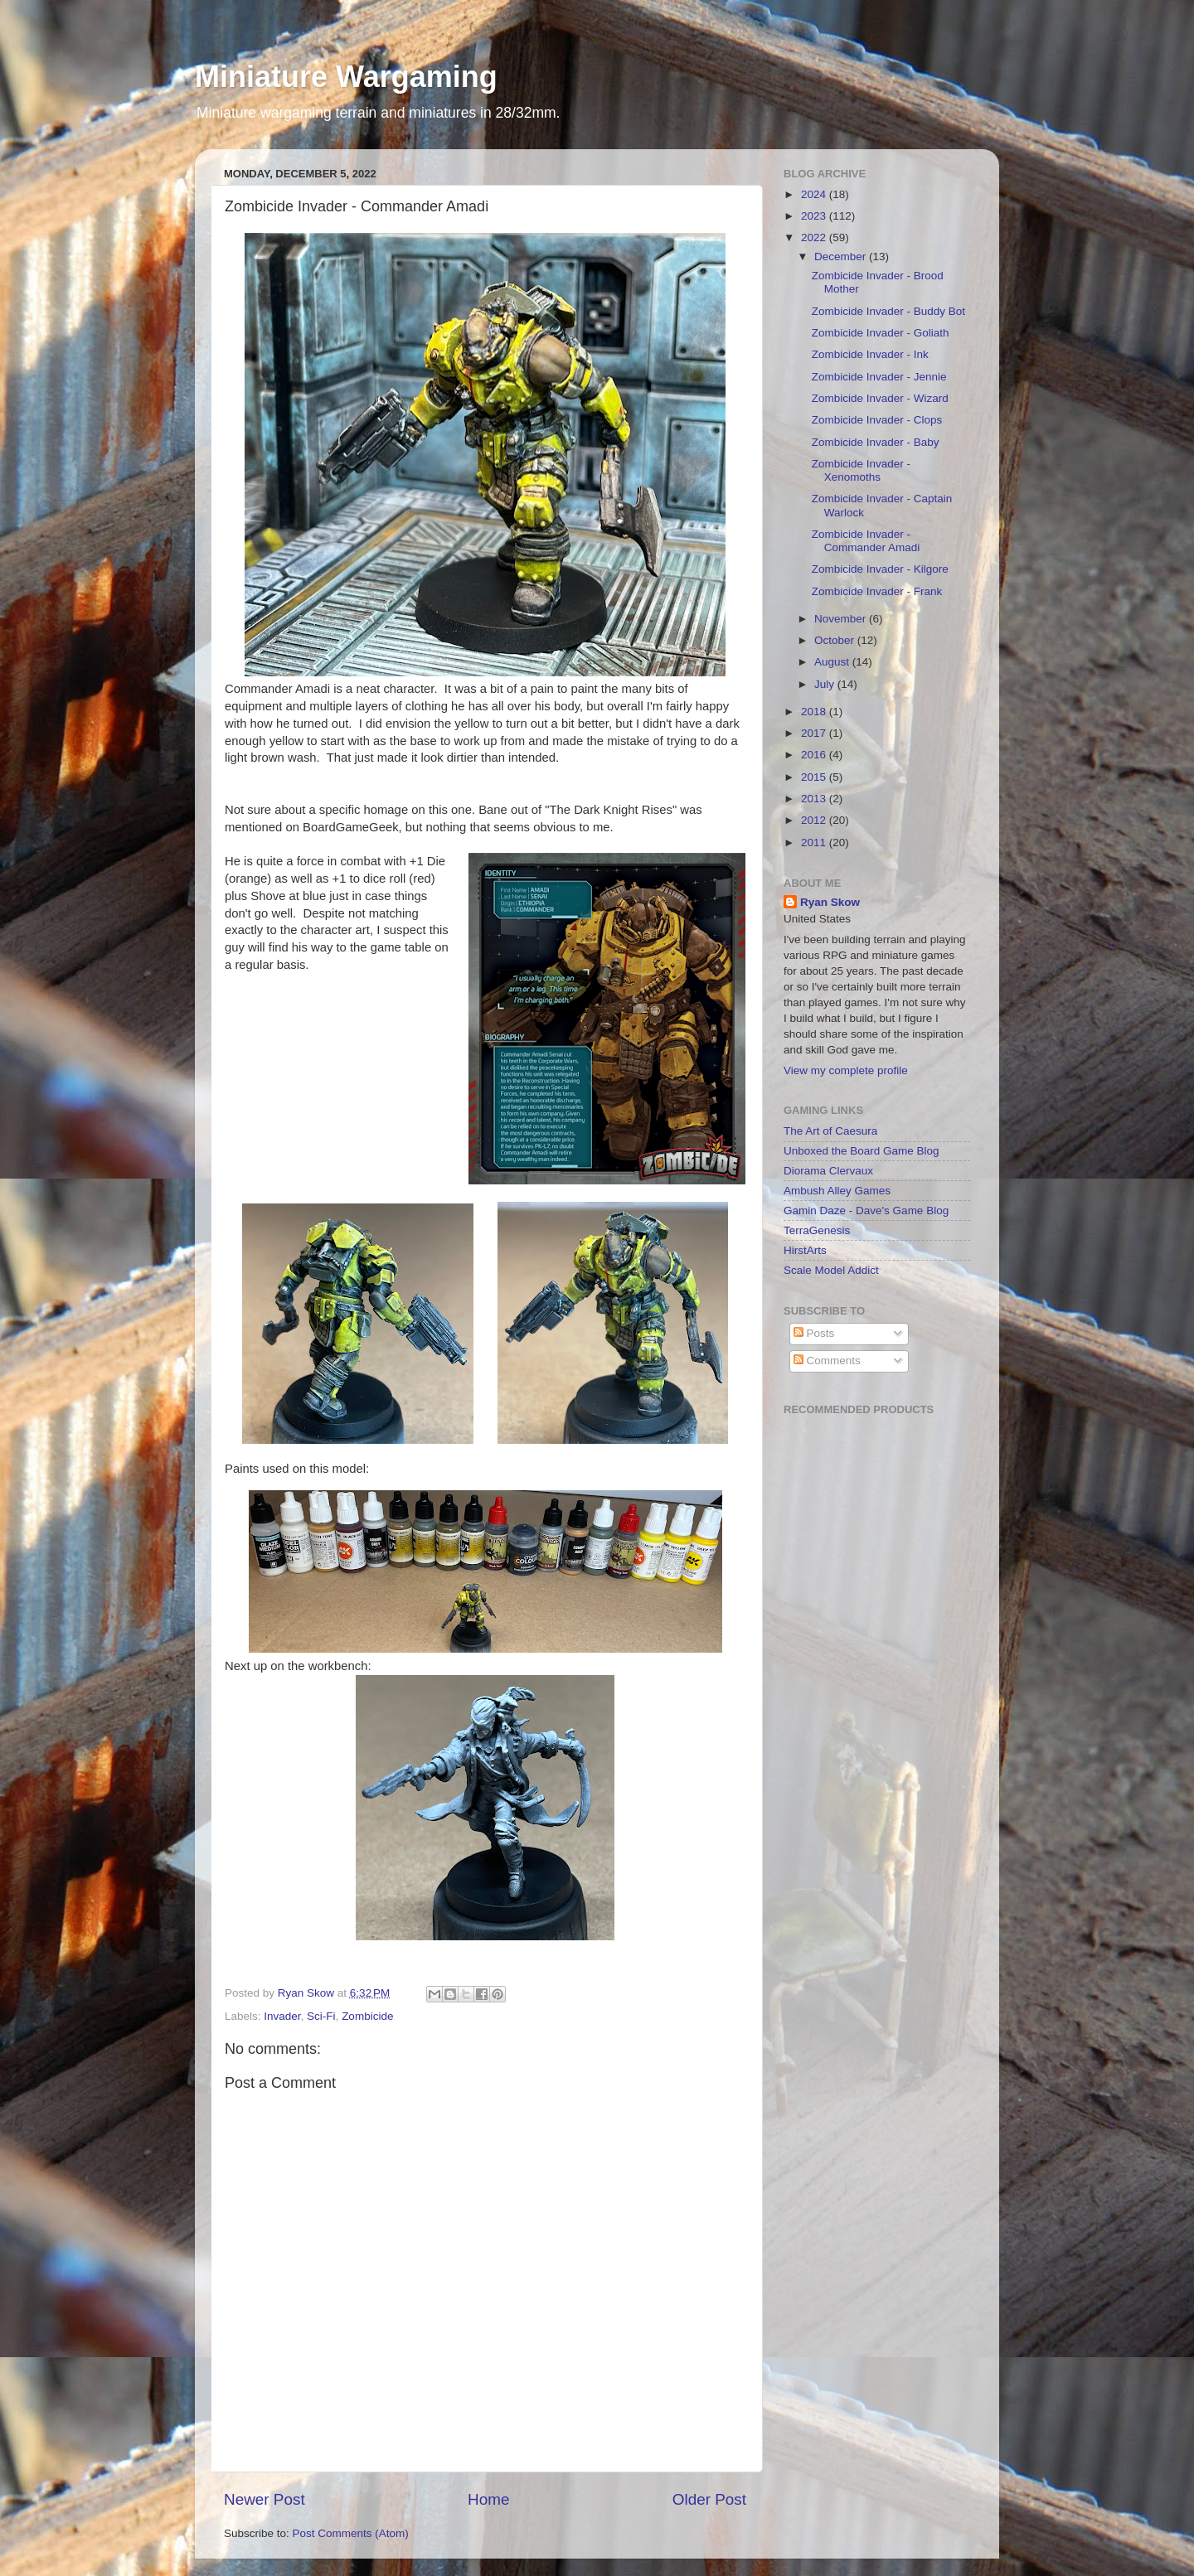 This screenshot has height=2576, width=1194. What do you see at coordinates (321, 2016) in the screenshot?
I see `Sci-Fi` at bounding box center [321, 2016].